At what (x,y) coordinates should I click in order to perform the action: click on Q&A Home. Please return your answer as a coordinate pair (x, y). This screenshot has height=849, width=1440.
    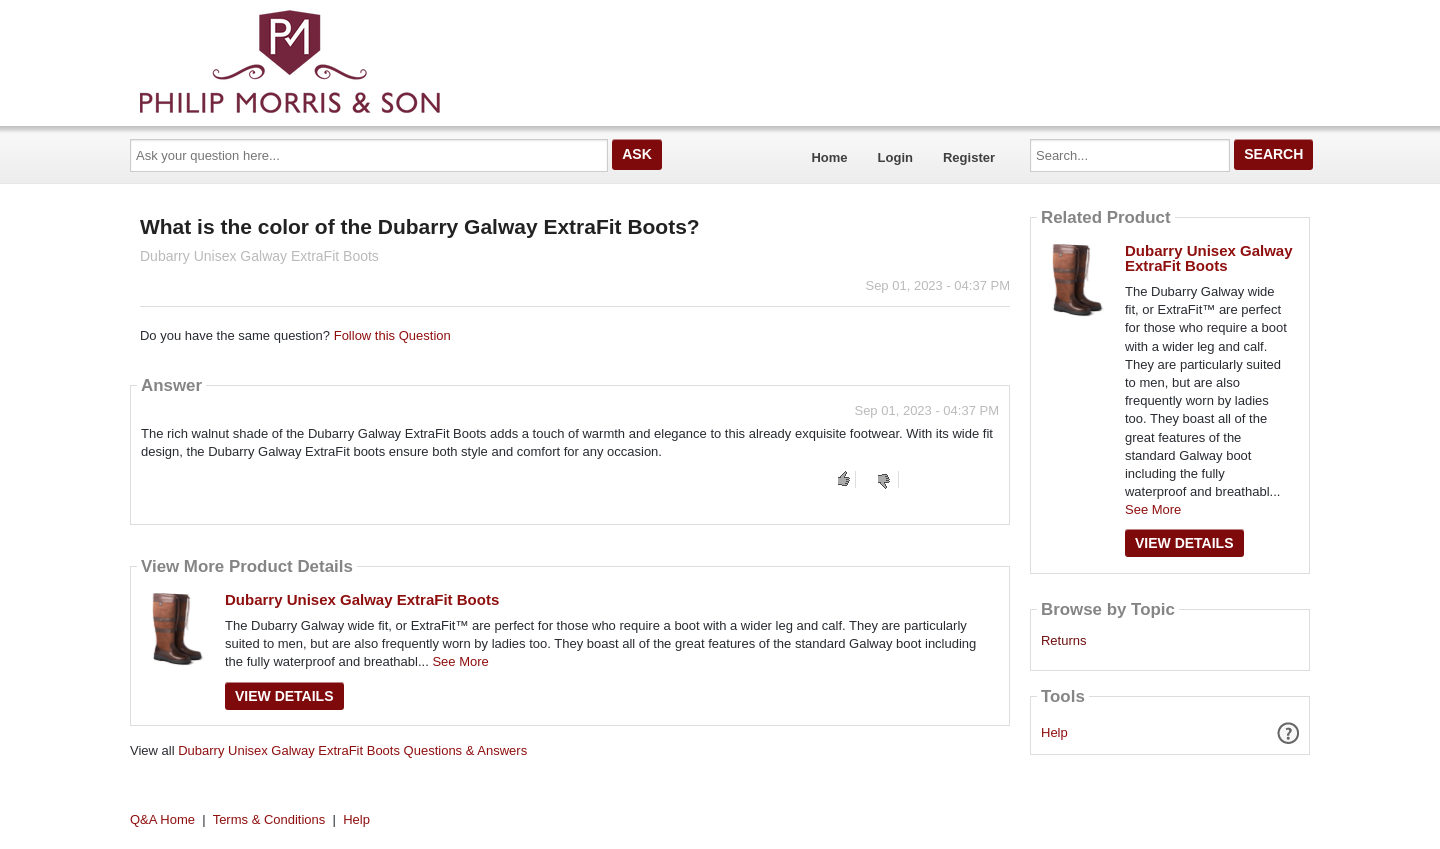
    Looking at the image, I should click on (162, 819).